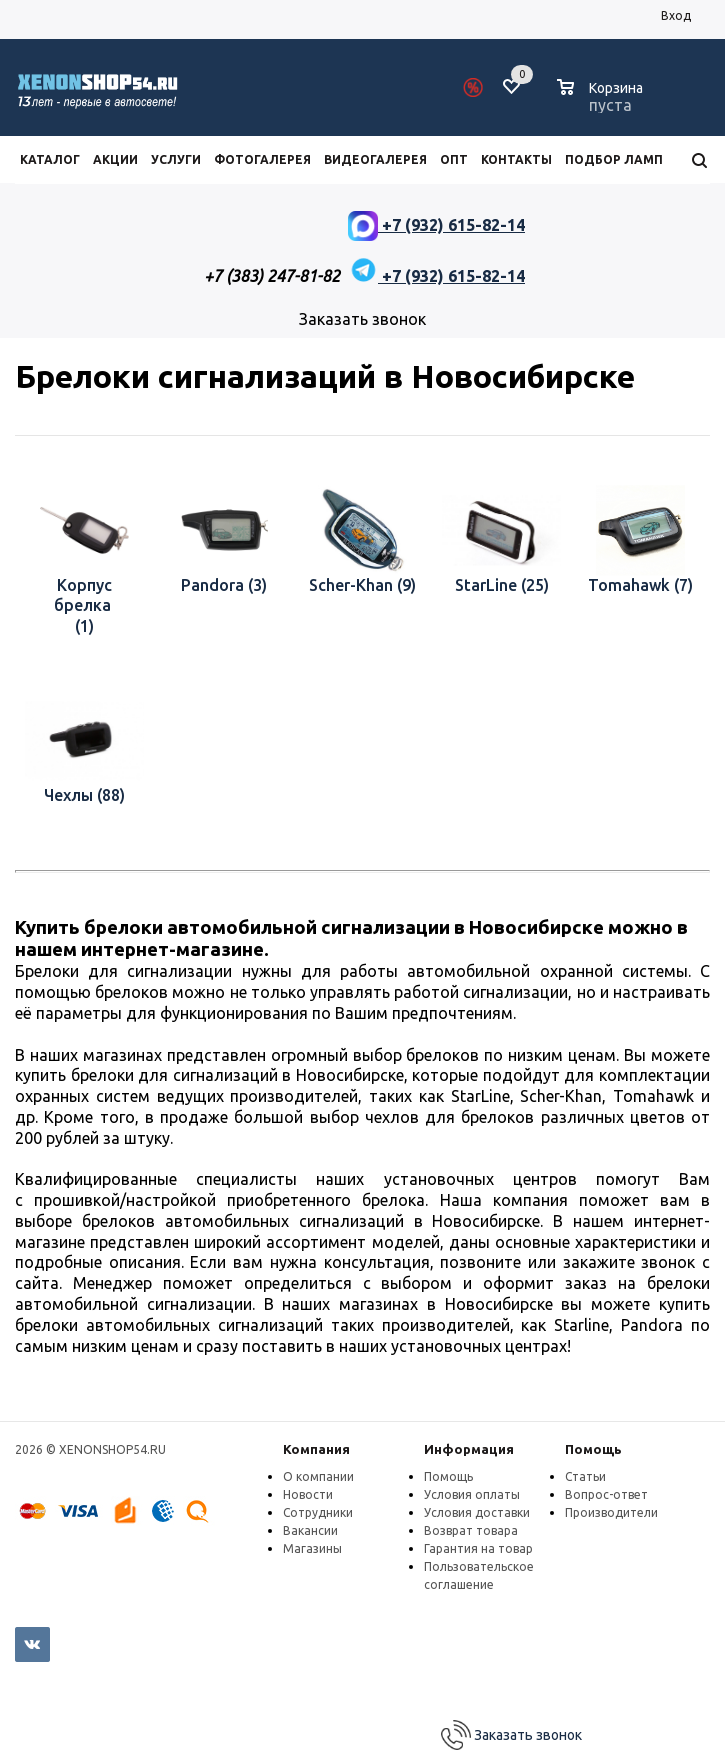 The image size is (725, 1750). What do you see at coordinates (606, 1494) in the screenshot?
I see `Вопрос-ответ` at bounding box center [606, 1494].